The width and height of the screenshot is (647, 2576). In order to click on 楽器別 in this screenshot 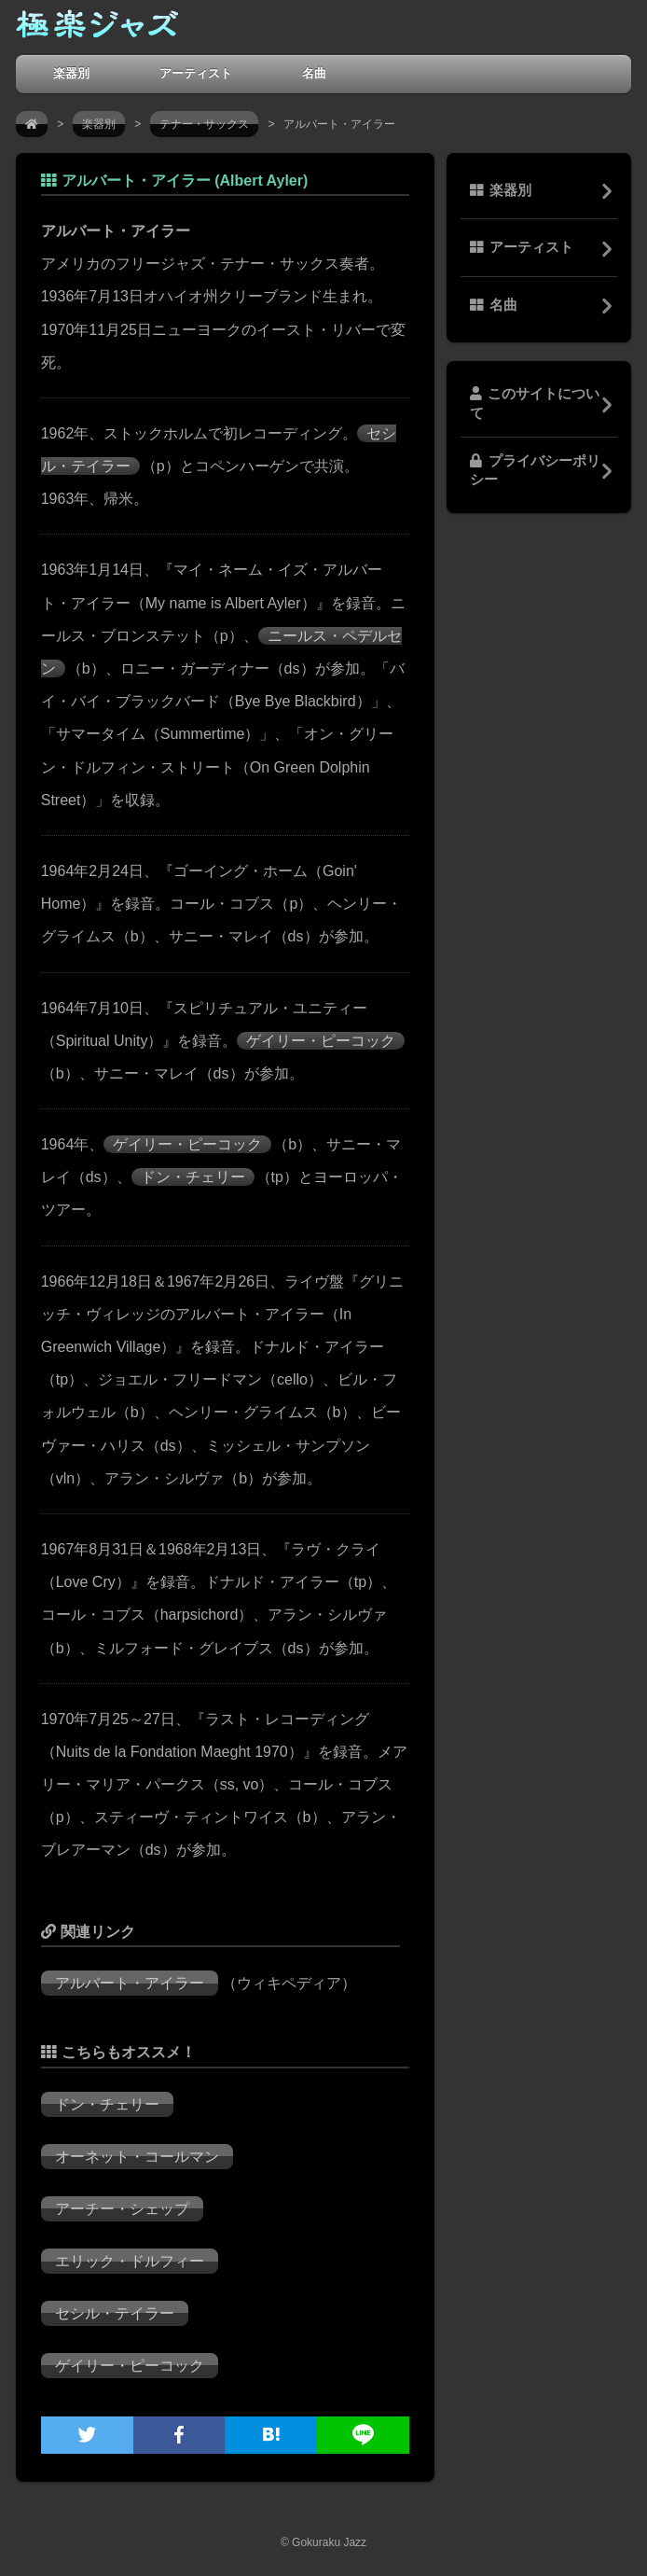, I will do `click(71, 73)`.